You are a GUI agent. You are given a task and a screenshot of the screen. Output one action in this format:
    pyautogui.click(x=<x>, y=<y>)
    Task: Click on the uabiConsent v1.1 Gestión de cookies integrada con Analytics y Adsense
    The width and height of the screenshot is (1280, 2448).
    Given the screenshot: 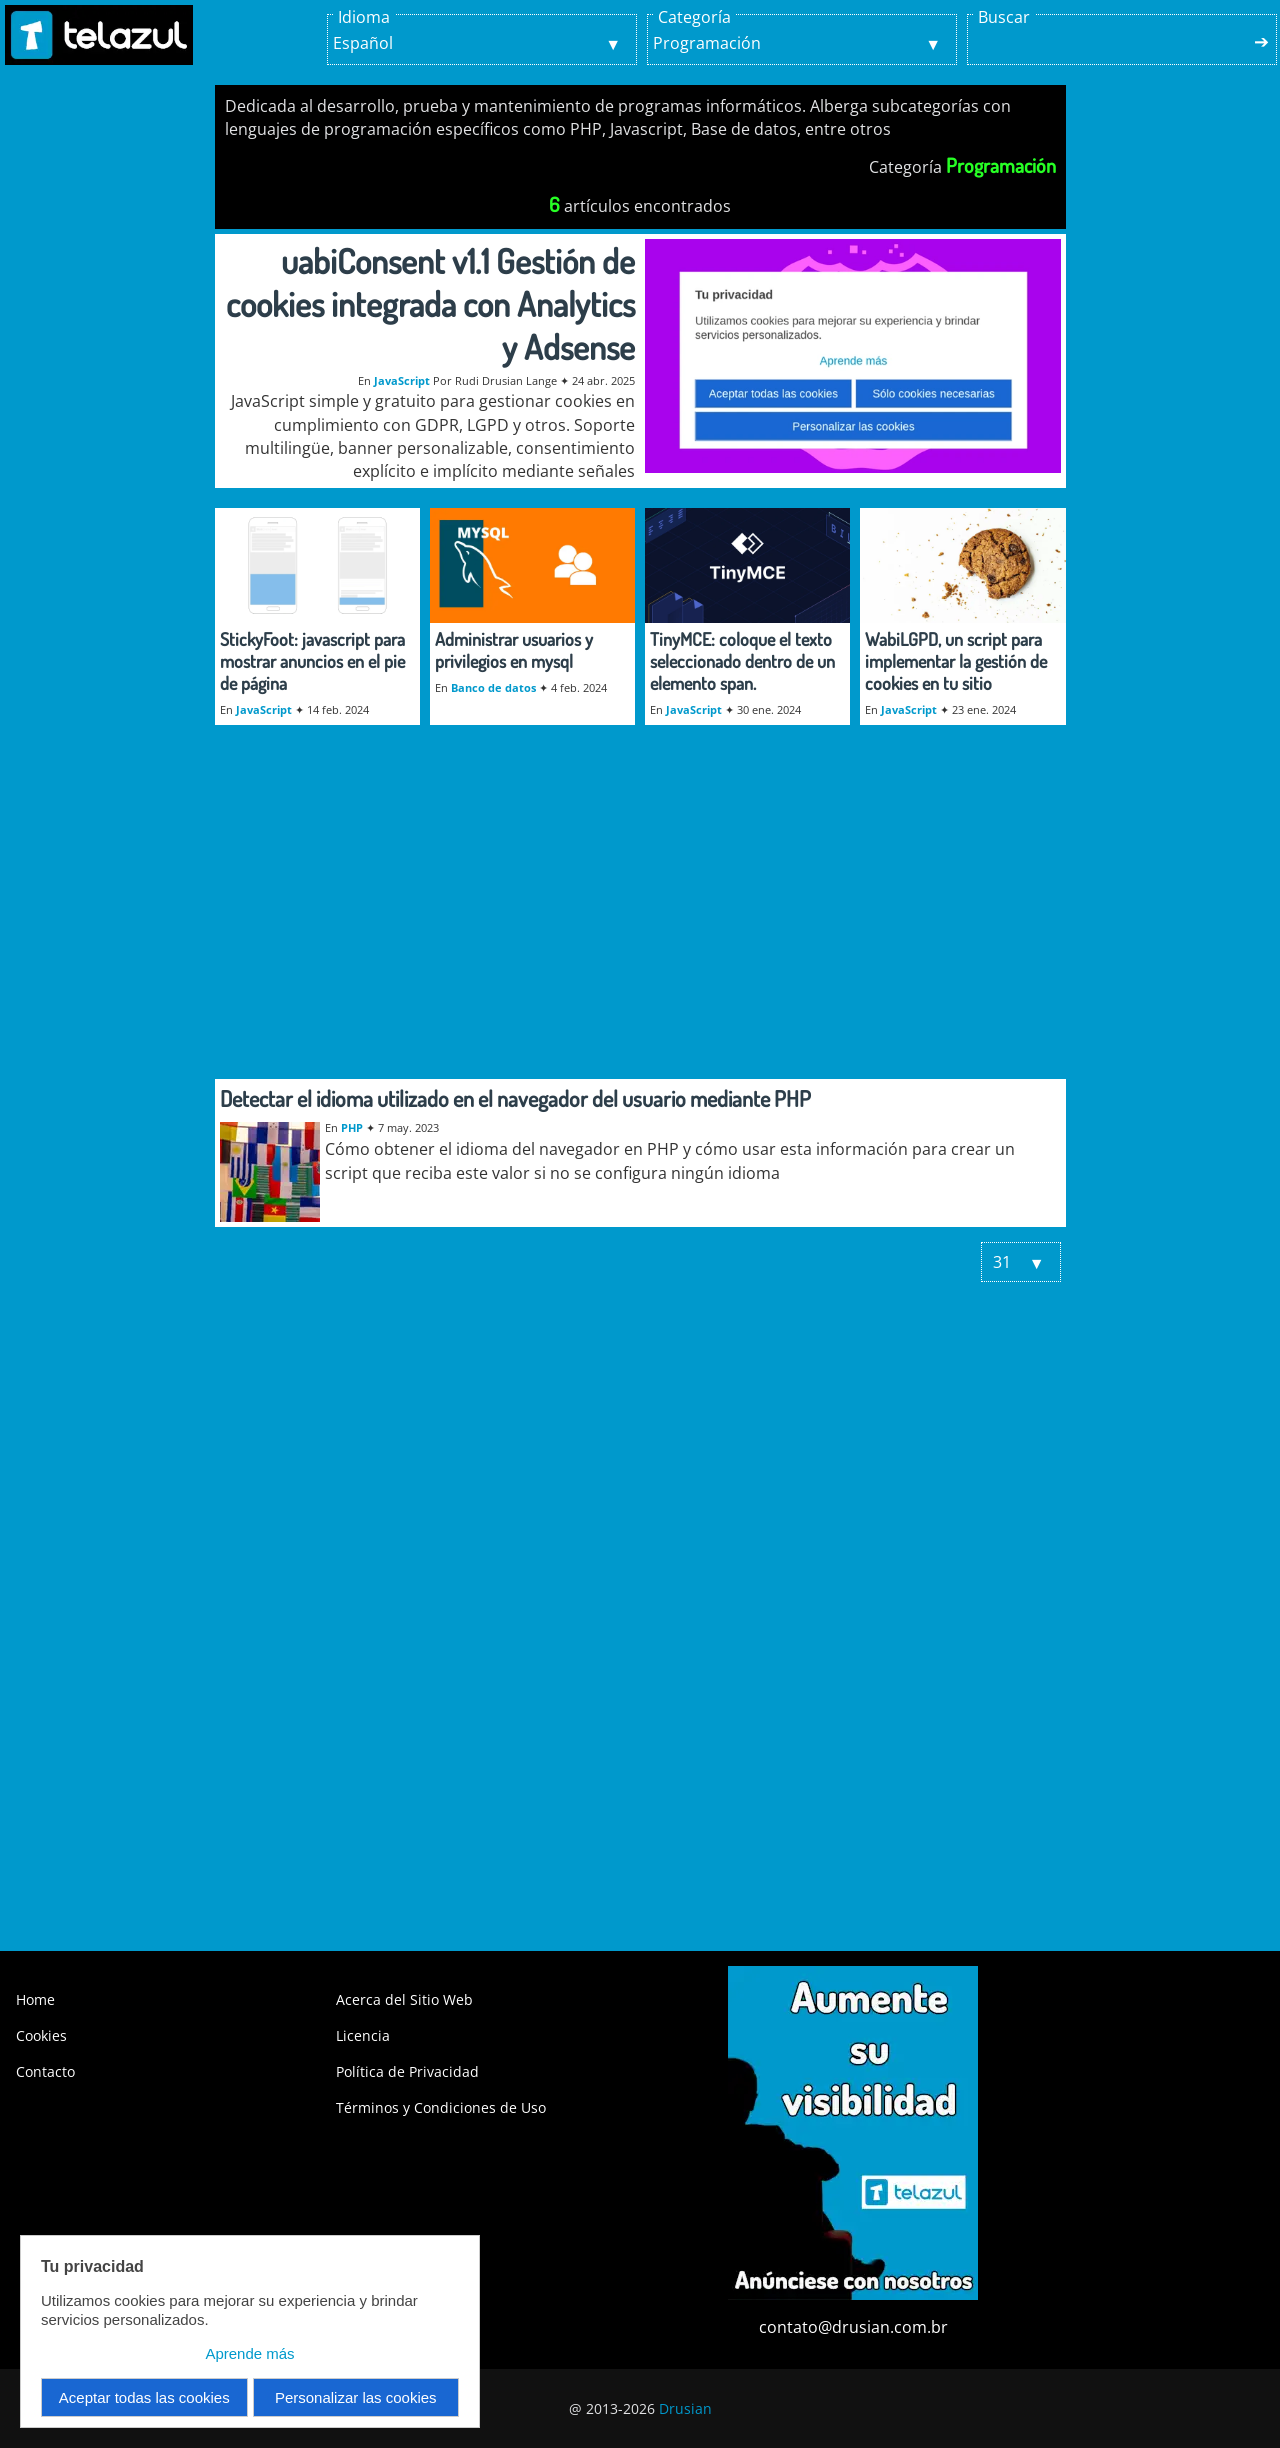 What is the action you would take?
    pyautogui.click(x=430, y=303)
    